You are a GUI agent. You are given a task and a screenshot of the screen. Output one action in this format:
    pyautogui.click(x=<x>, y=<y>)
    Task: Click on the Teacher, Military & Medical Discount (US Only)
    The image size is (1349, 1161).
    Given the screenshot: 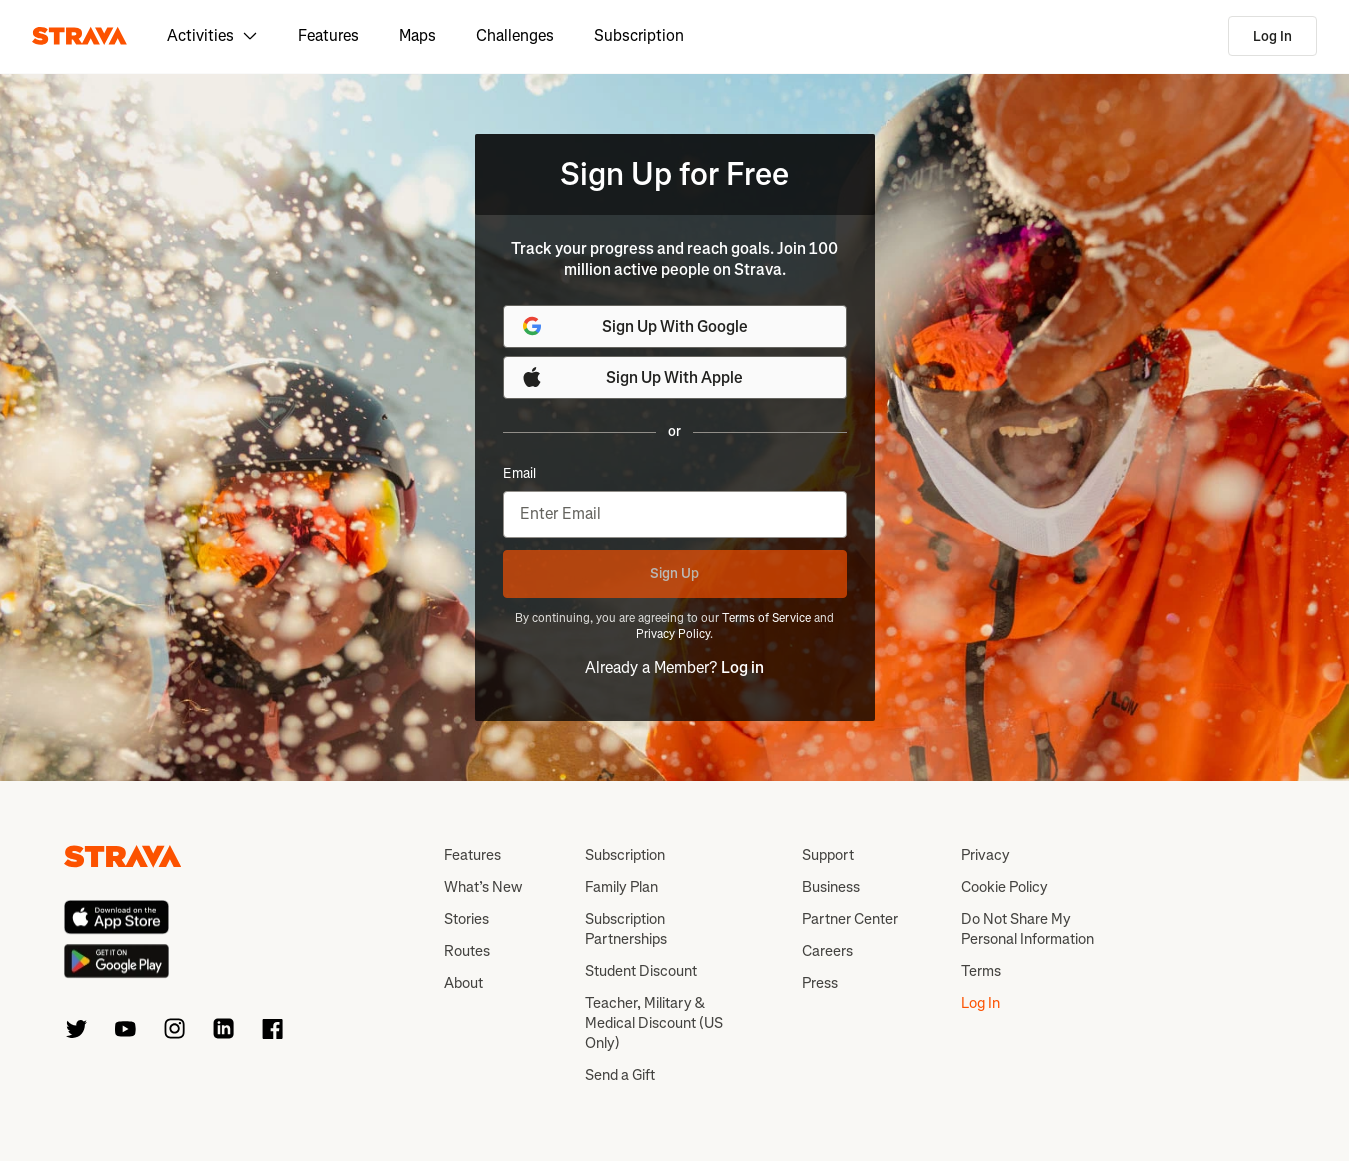 What is the action you would take?
    pyautogui.click(x=654, y=1023)
    